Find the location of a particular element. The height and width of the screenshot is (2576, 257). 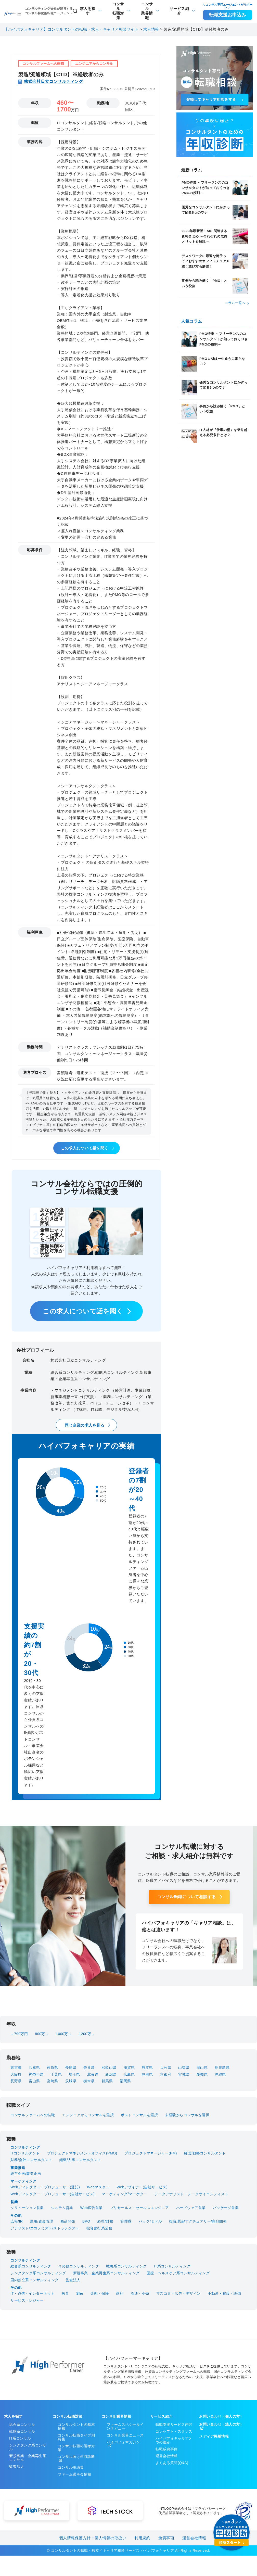

ファームスペシャルインタビュー is located at coordinates (125, 2426).